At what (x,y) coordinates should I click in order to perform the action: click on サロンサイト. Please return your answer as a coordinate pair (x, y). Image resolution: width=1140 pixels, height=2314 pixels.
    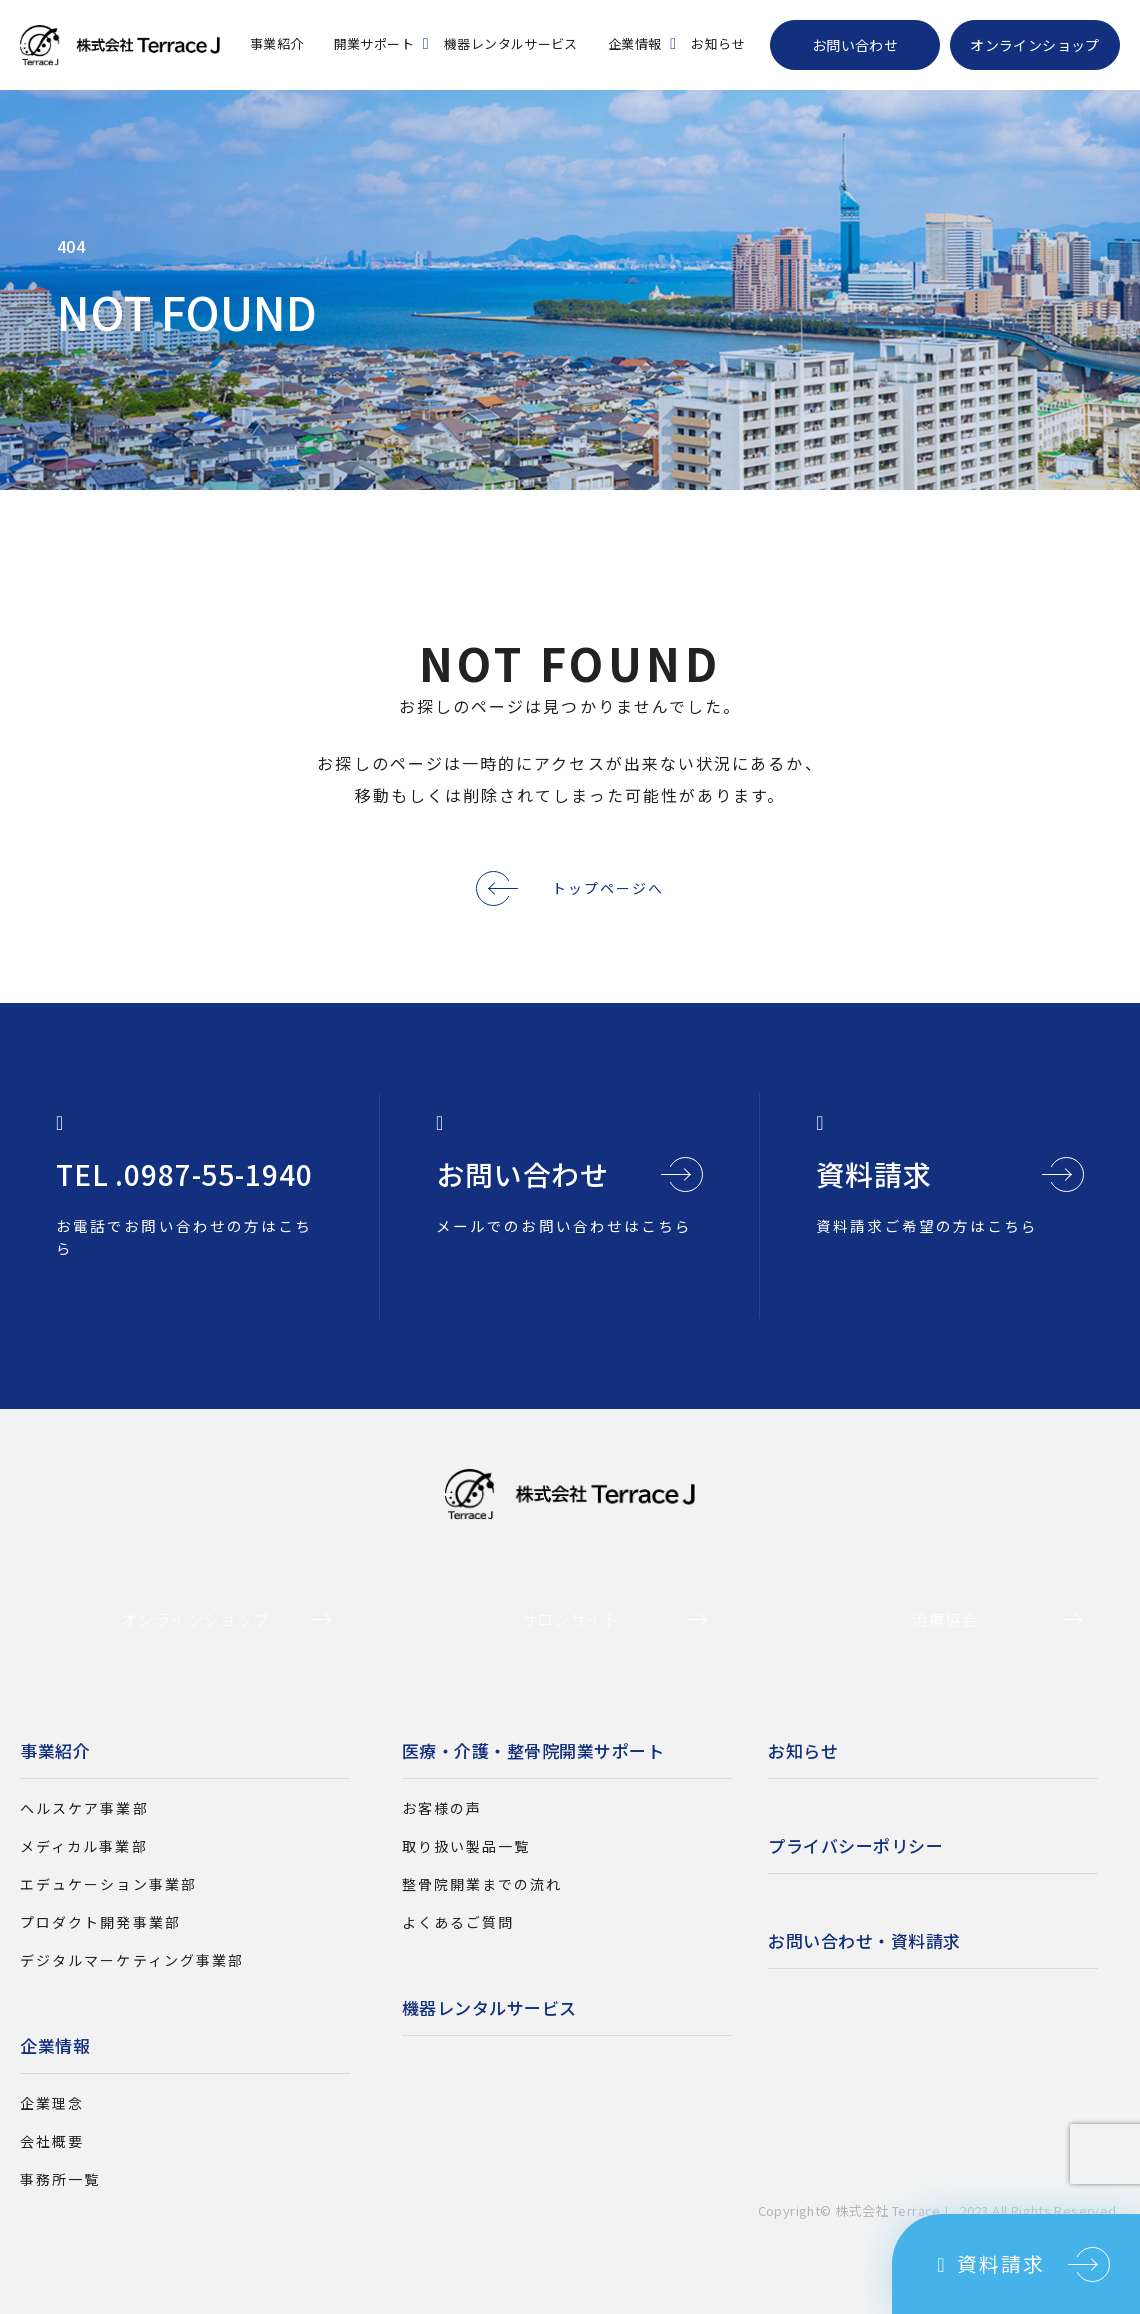
    Looking at the image, I should click on (570, 1619).